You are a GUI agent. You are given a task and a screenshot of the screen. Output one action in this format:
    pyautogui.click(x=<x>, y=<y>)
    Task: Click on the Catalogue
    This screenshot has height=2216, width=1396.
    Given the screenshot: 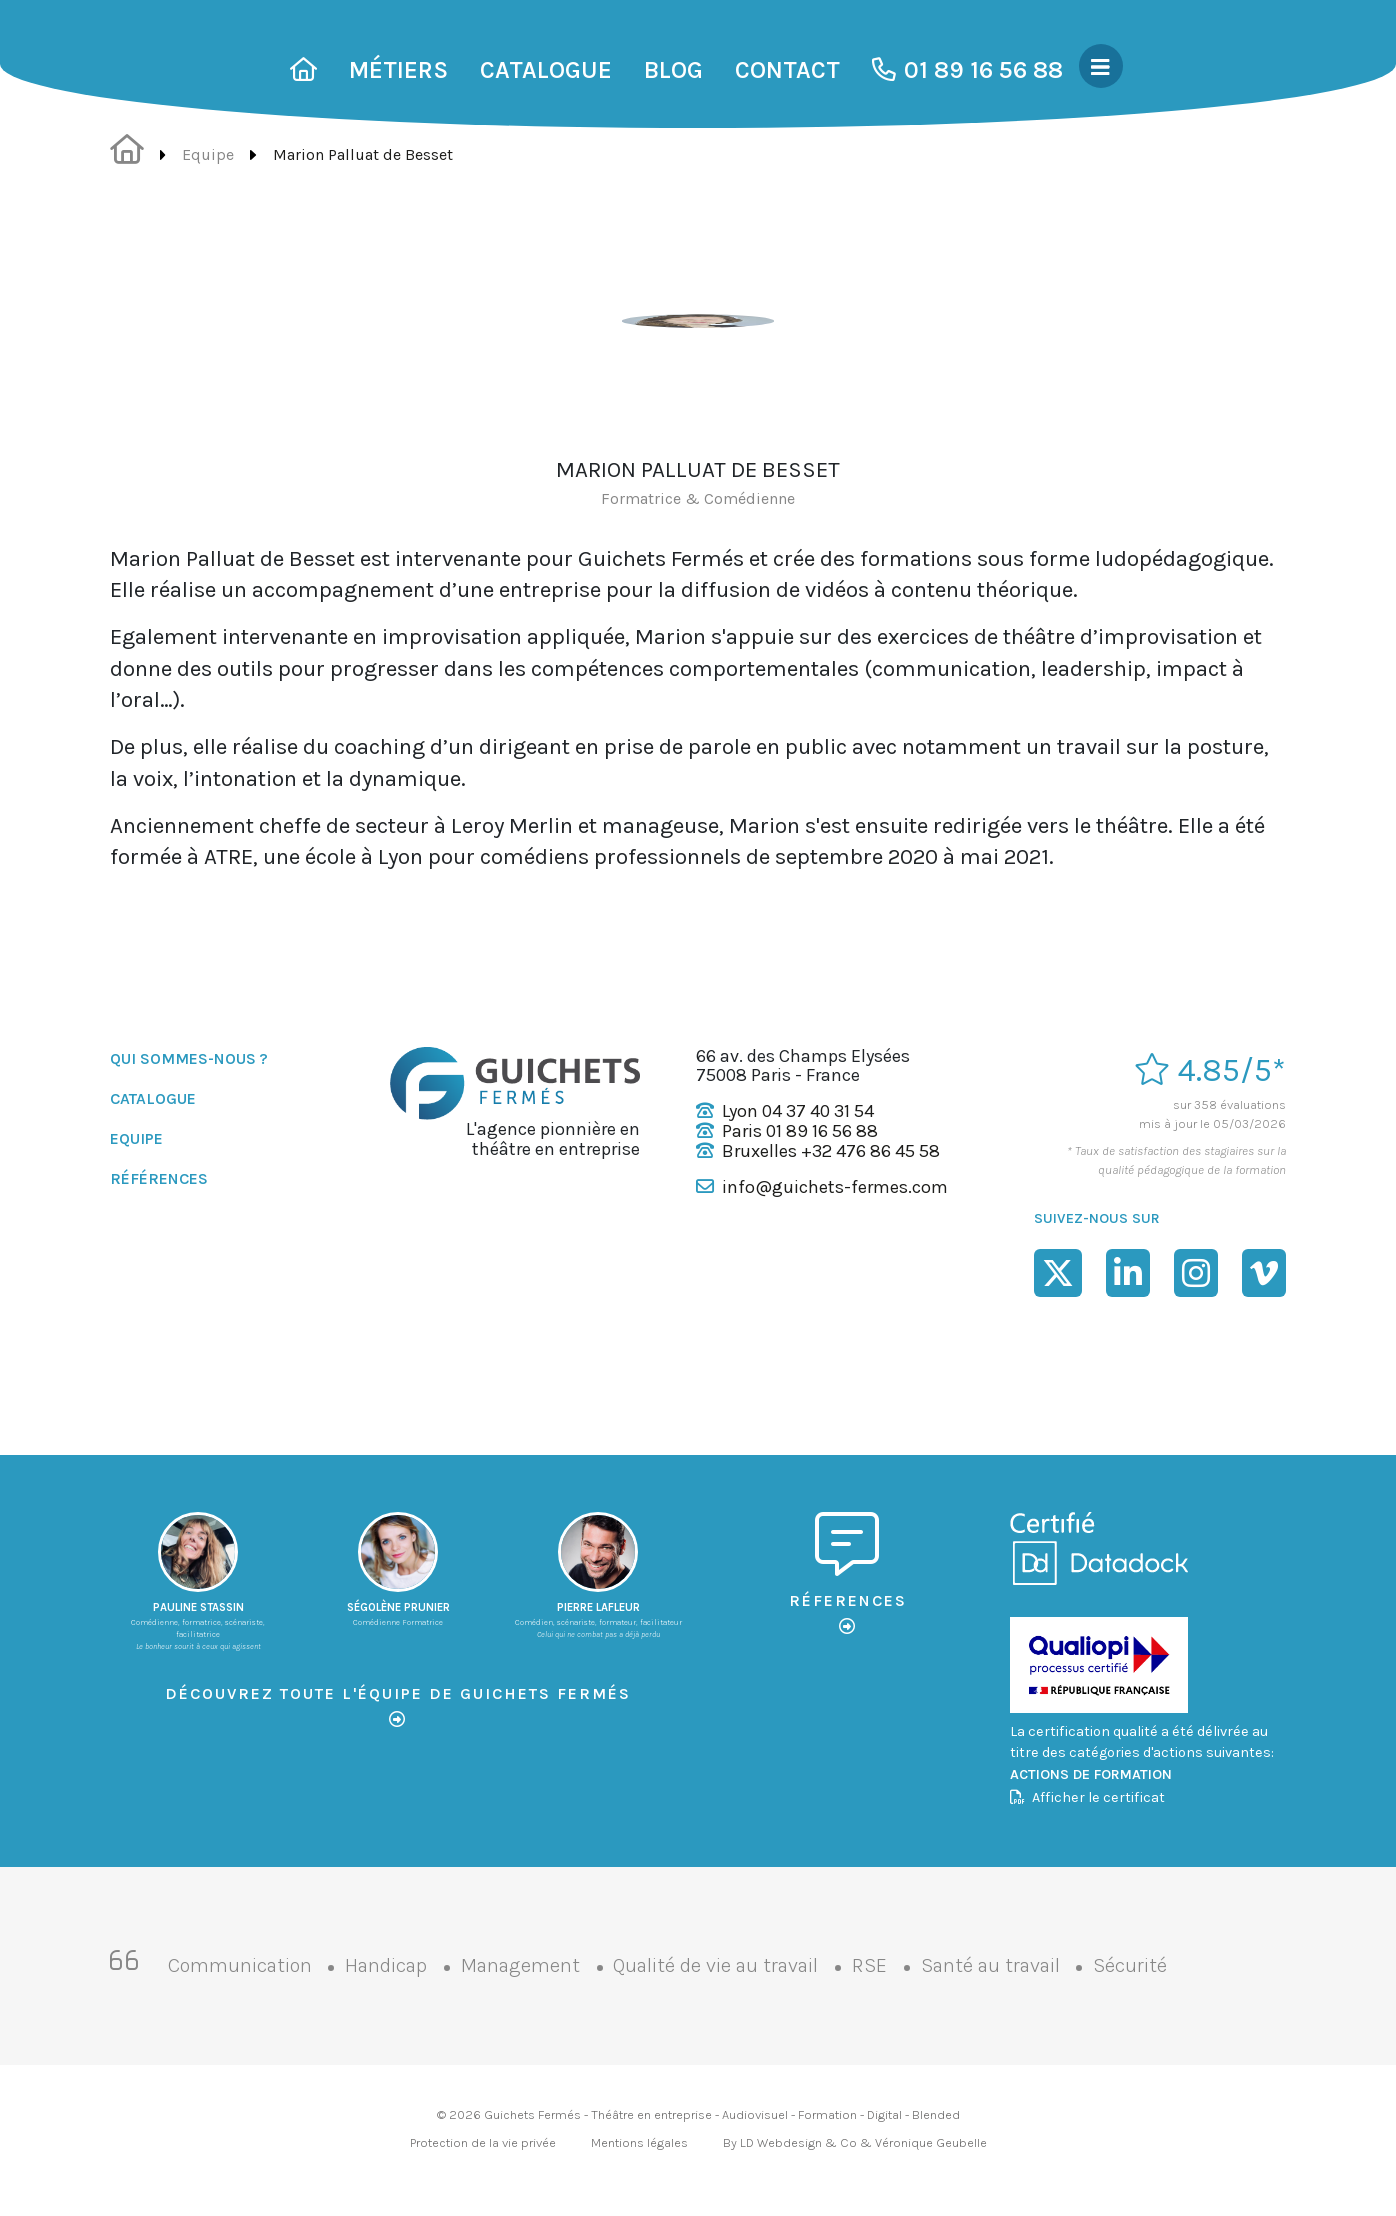 What is the action you would take?
    pyautogui.click(x=546, y=70)
    